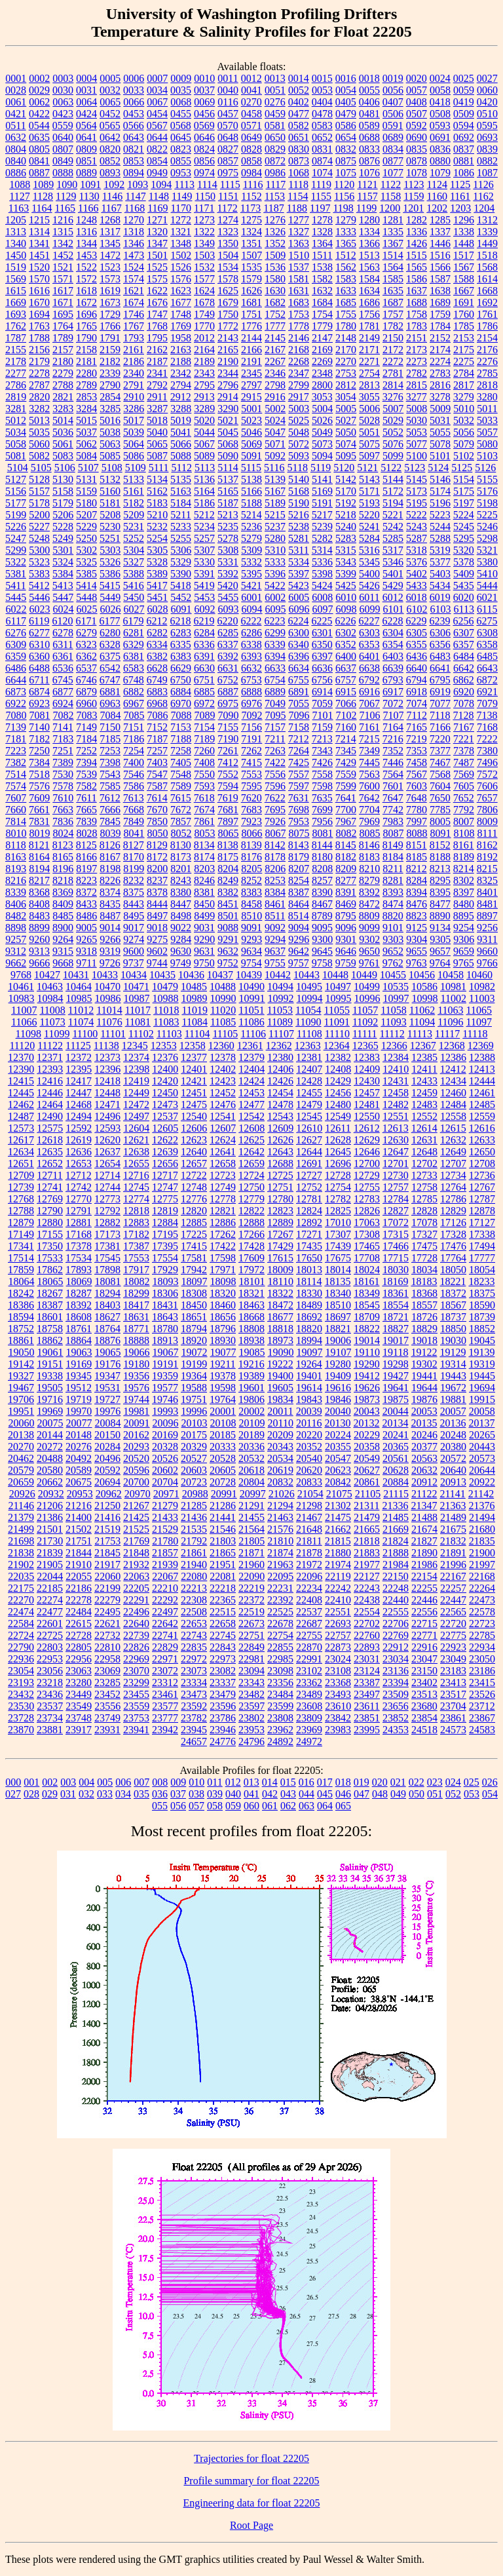  I want to click on 6889, so click(275, 691).